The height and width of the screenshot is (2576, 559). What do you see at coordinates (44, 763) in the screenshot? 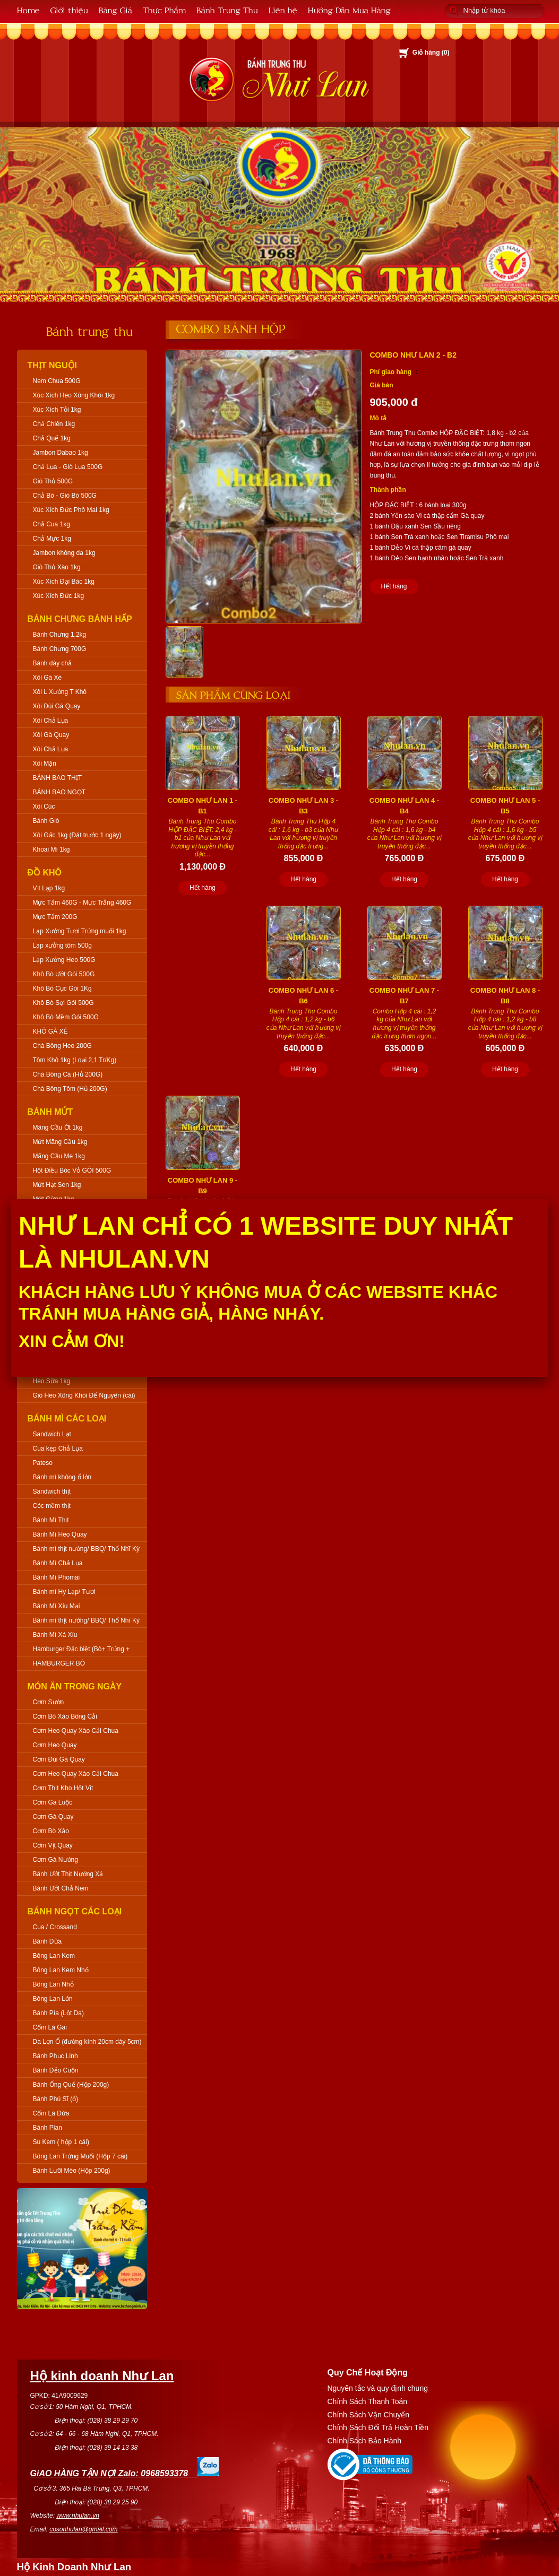
I see `Xôi Mặn` at bounding box center [44, 763].